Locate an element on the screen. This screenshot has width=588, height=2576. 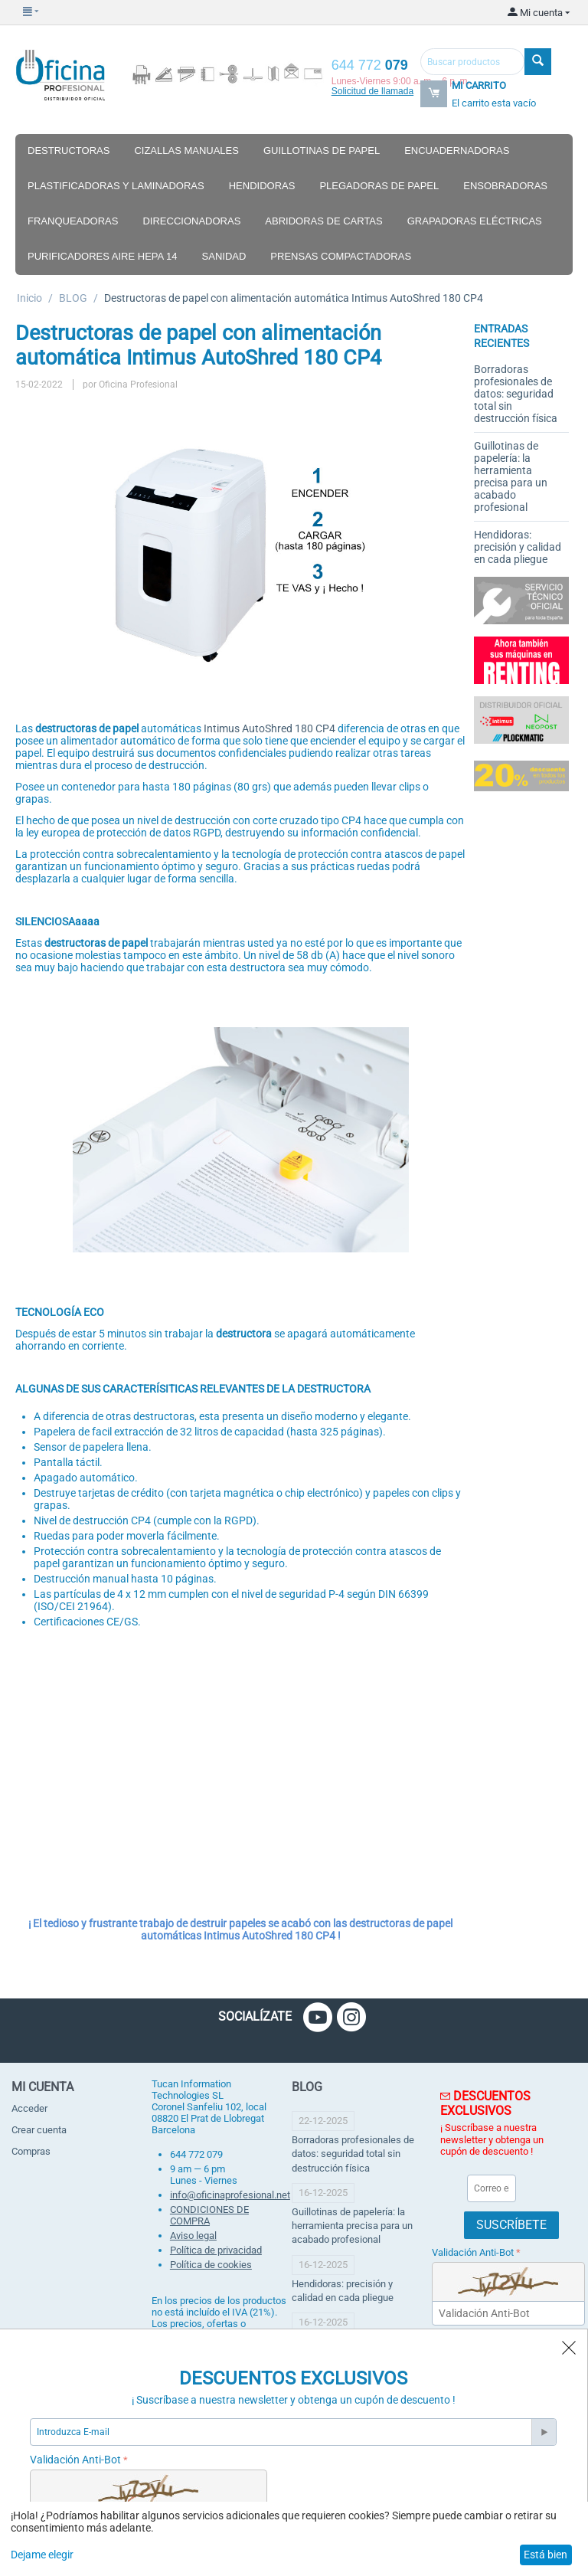
Grapadoras eléctricas is located at coordinates (474, 221).